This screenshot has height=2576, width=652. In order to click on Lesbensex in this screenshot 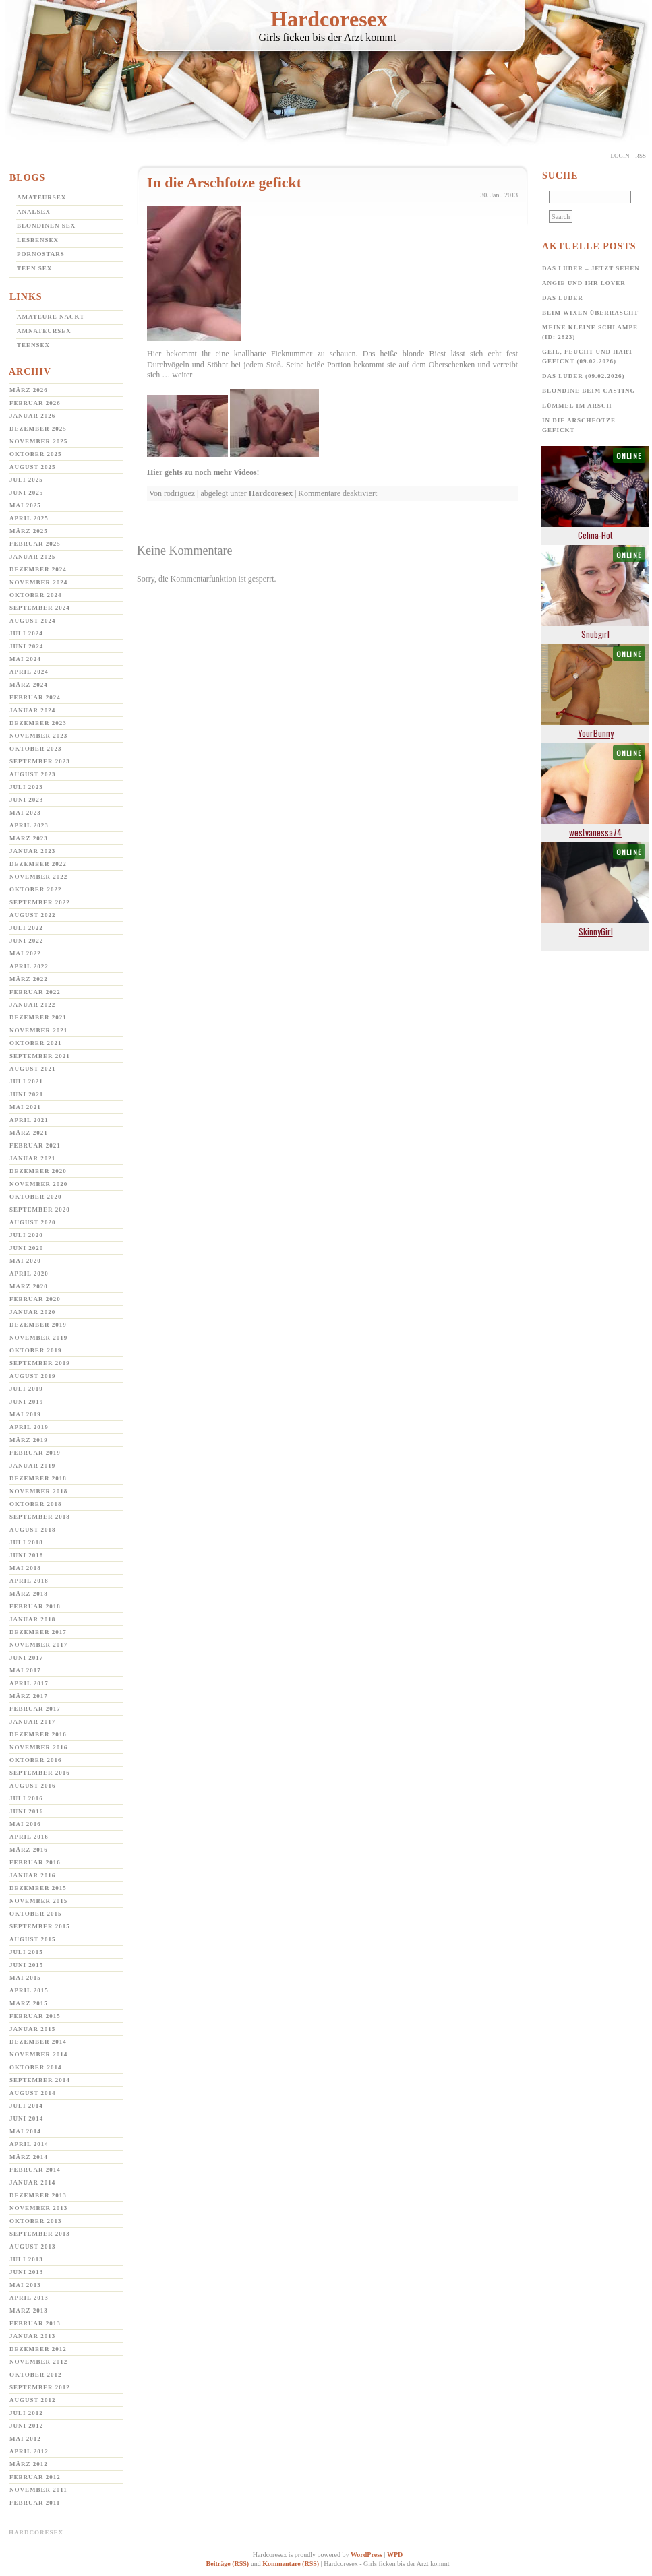, I will do `click(38, 240)`.